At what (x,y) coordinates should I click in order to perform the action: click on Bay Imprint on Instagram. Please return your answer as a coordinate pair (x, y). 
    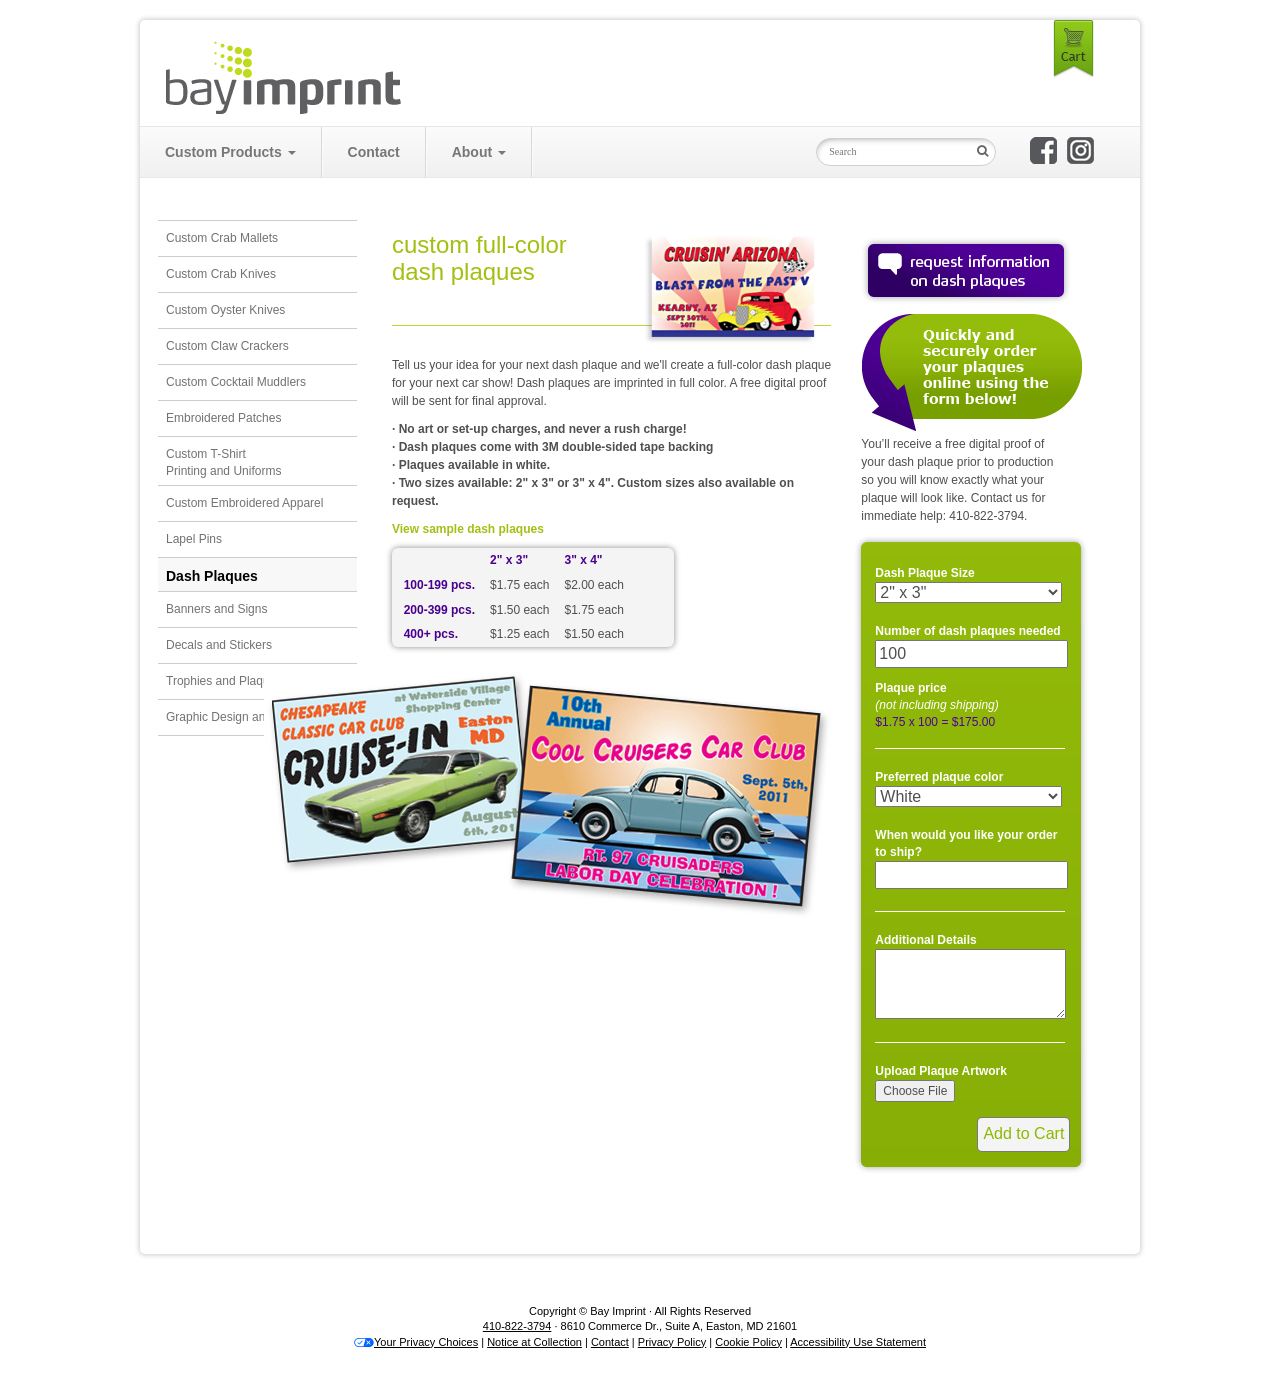
    Looking at the image, I should click on (1080, 150).